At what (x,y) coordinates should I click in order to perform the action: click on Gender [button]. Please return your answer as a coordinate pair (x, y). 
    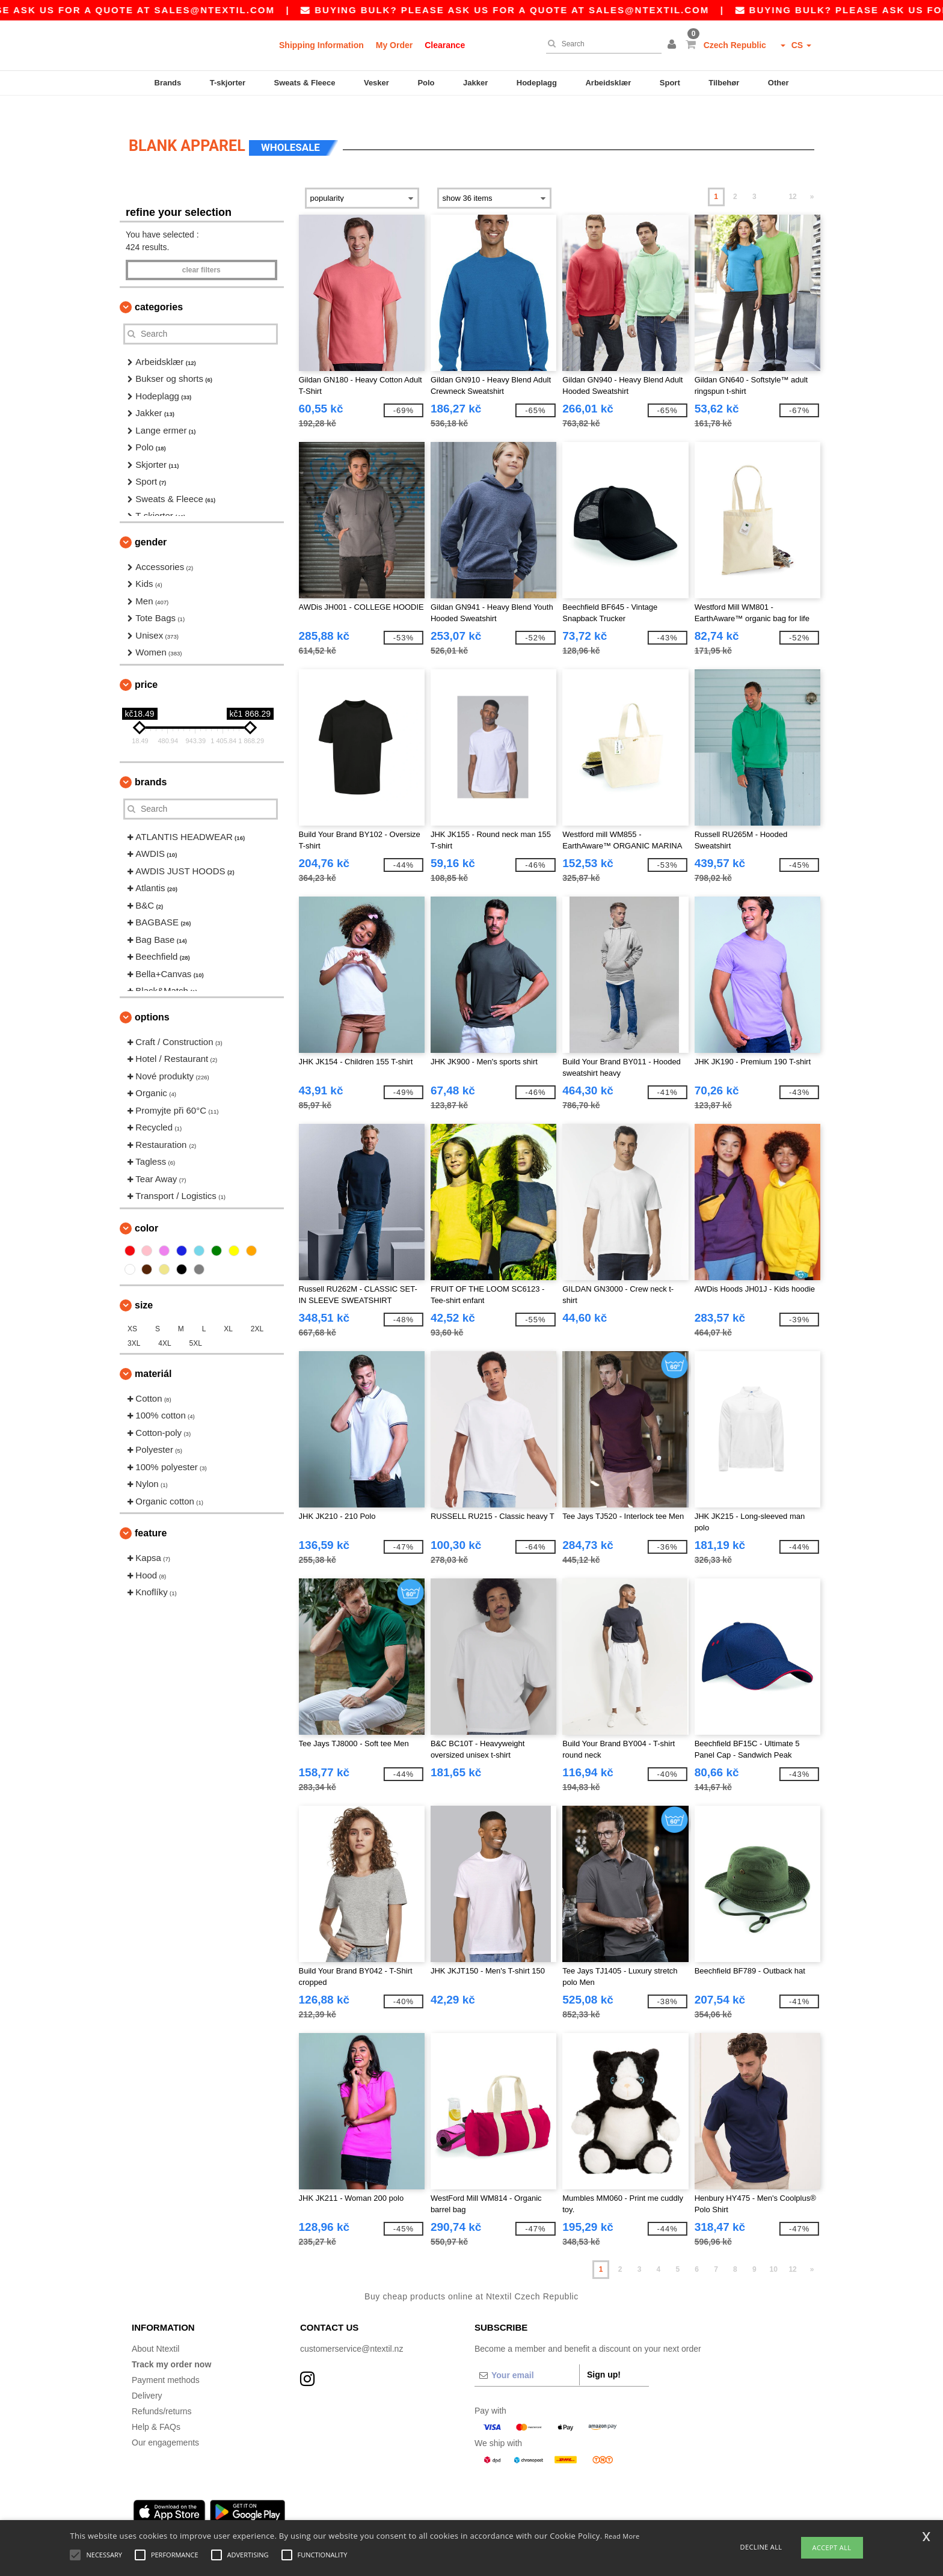
    Looking at the image, I should click on (151, 524).